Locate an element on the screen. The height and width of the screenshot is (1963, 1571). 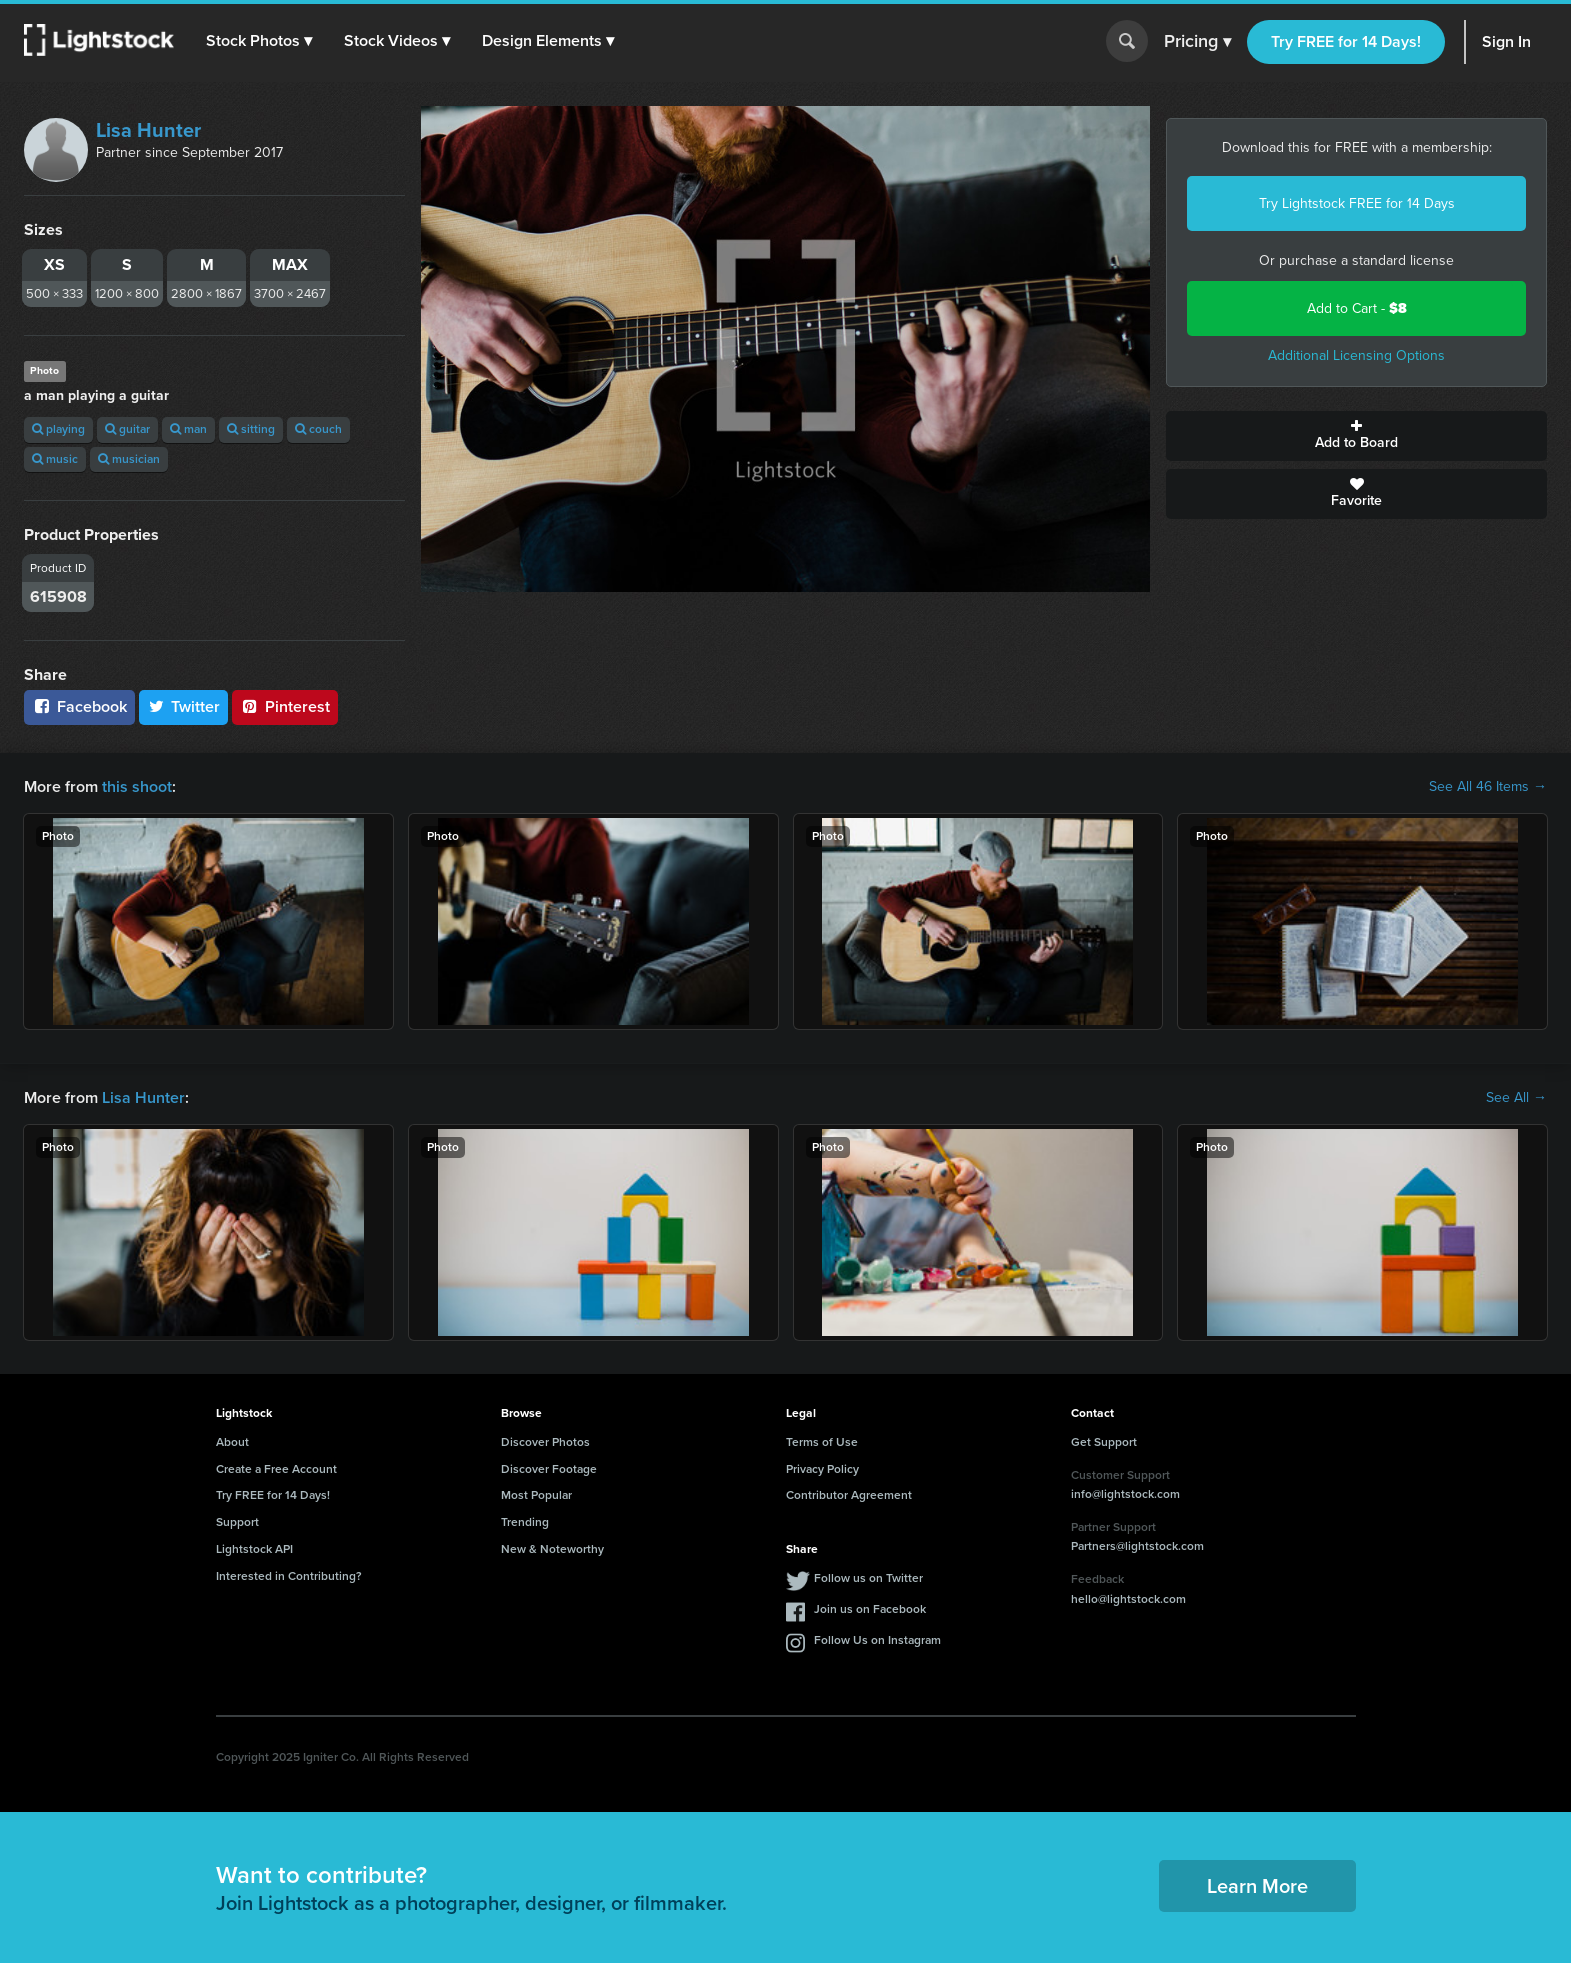
Add to Cart - is located at coordinates (1357, 308).